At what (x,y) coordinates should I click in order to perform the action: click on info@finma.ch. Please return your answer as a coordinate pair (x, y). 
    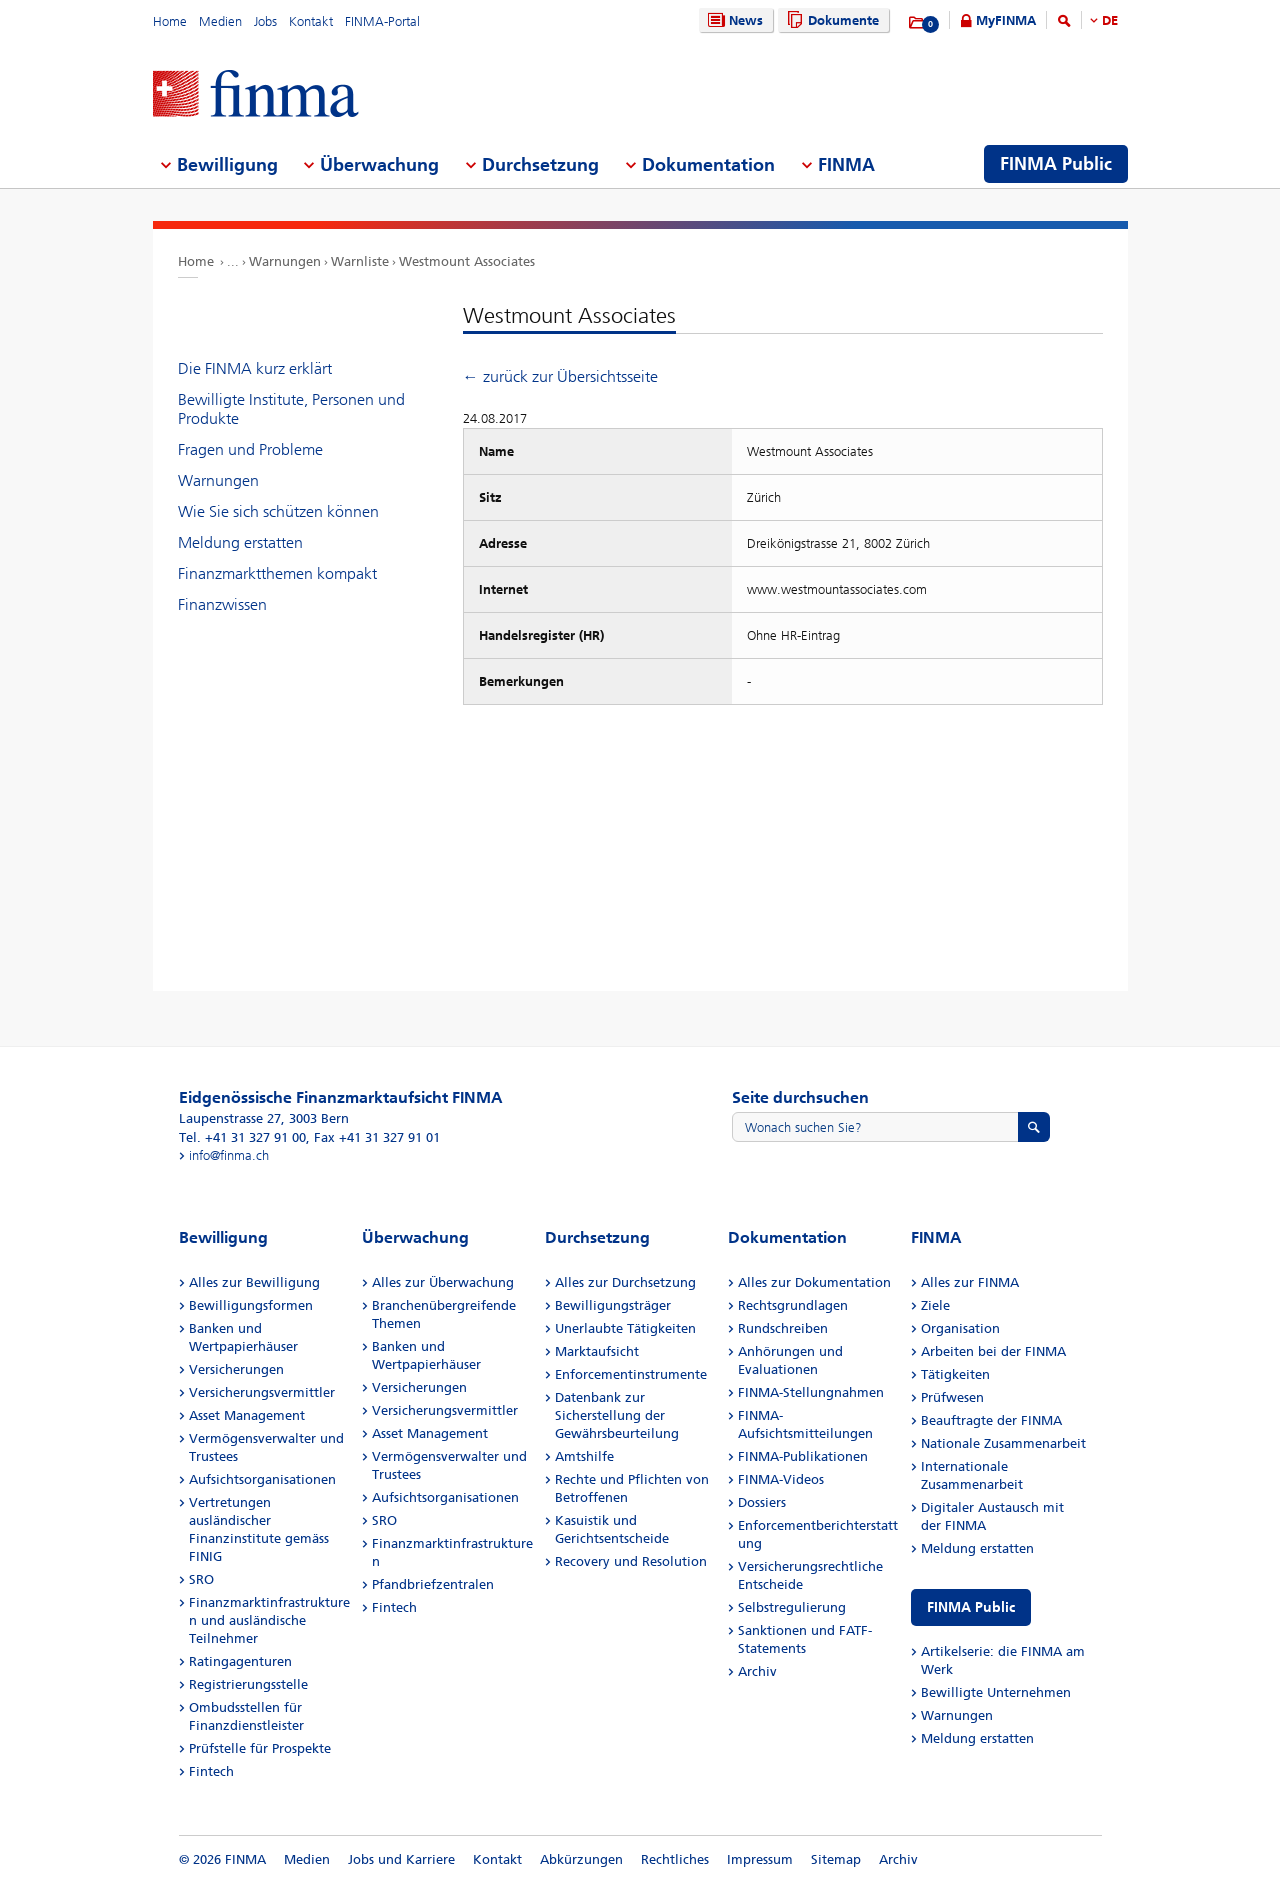
    Looking at the image, I should click on (229, 1155).